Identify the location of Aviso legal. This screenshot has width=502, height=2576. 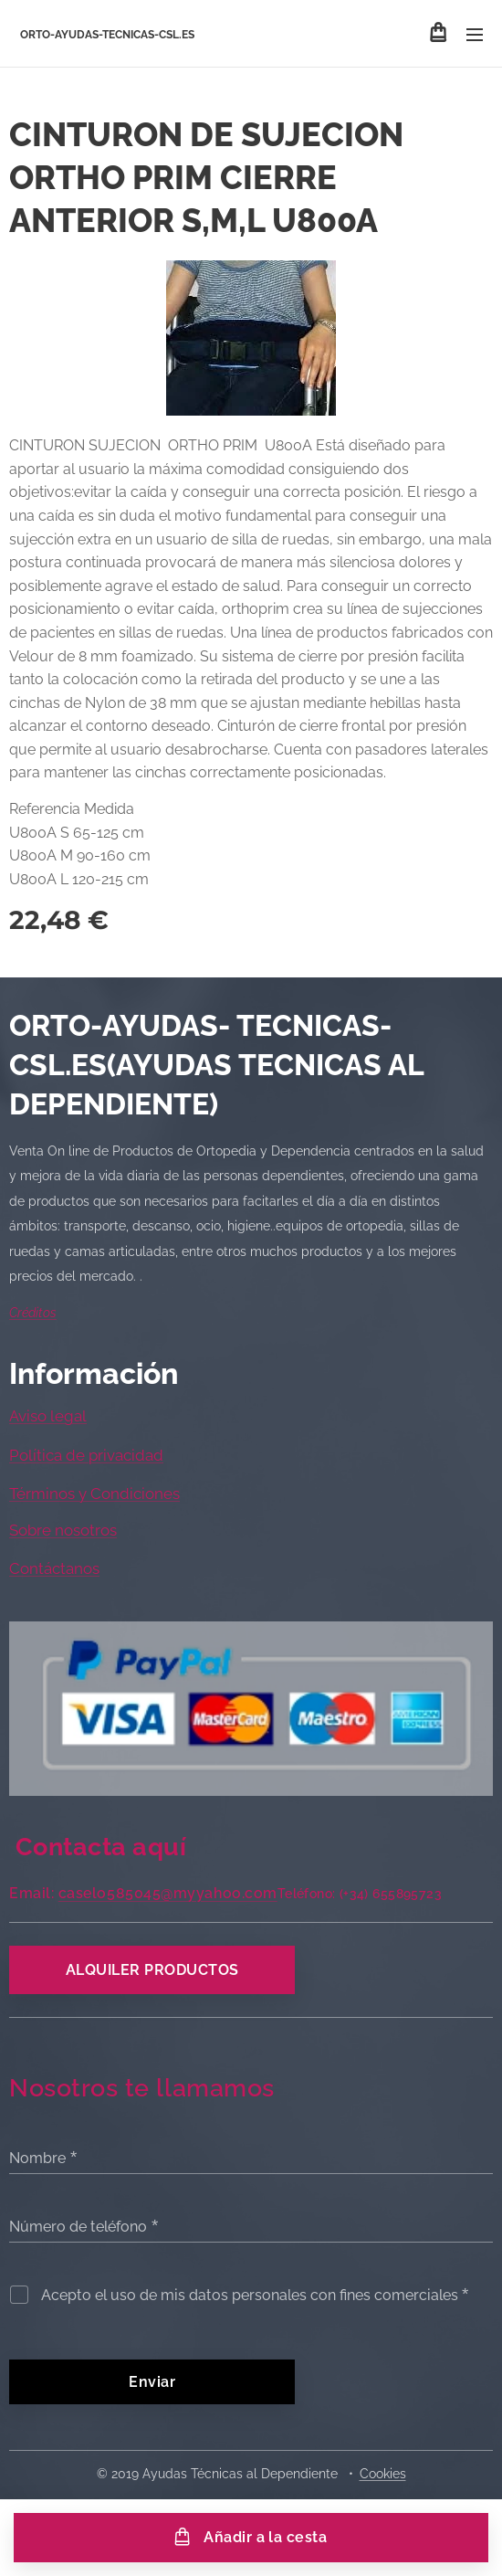
(48, 1417).